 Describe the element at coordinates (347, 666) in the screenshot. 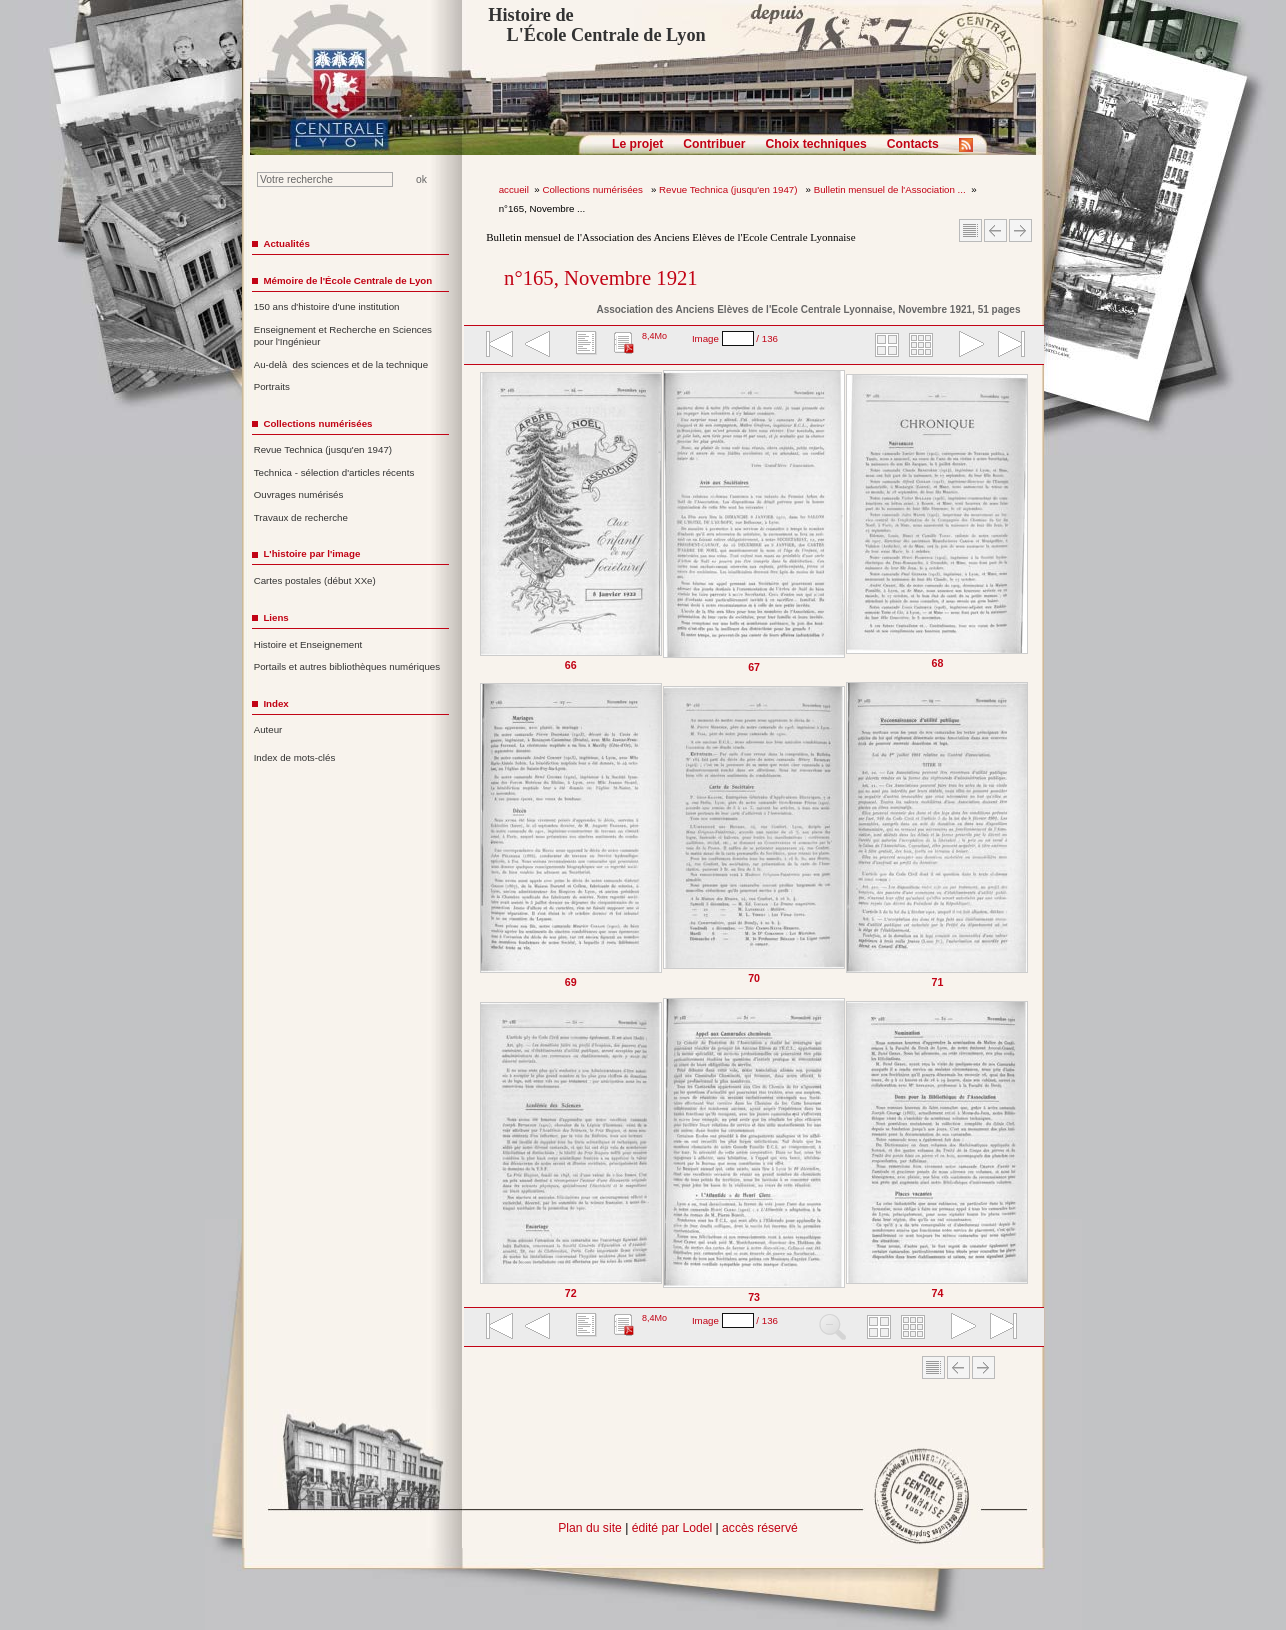

I see `Portails et autres bibliothèques numériques` at that location.